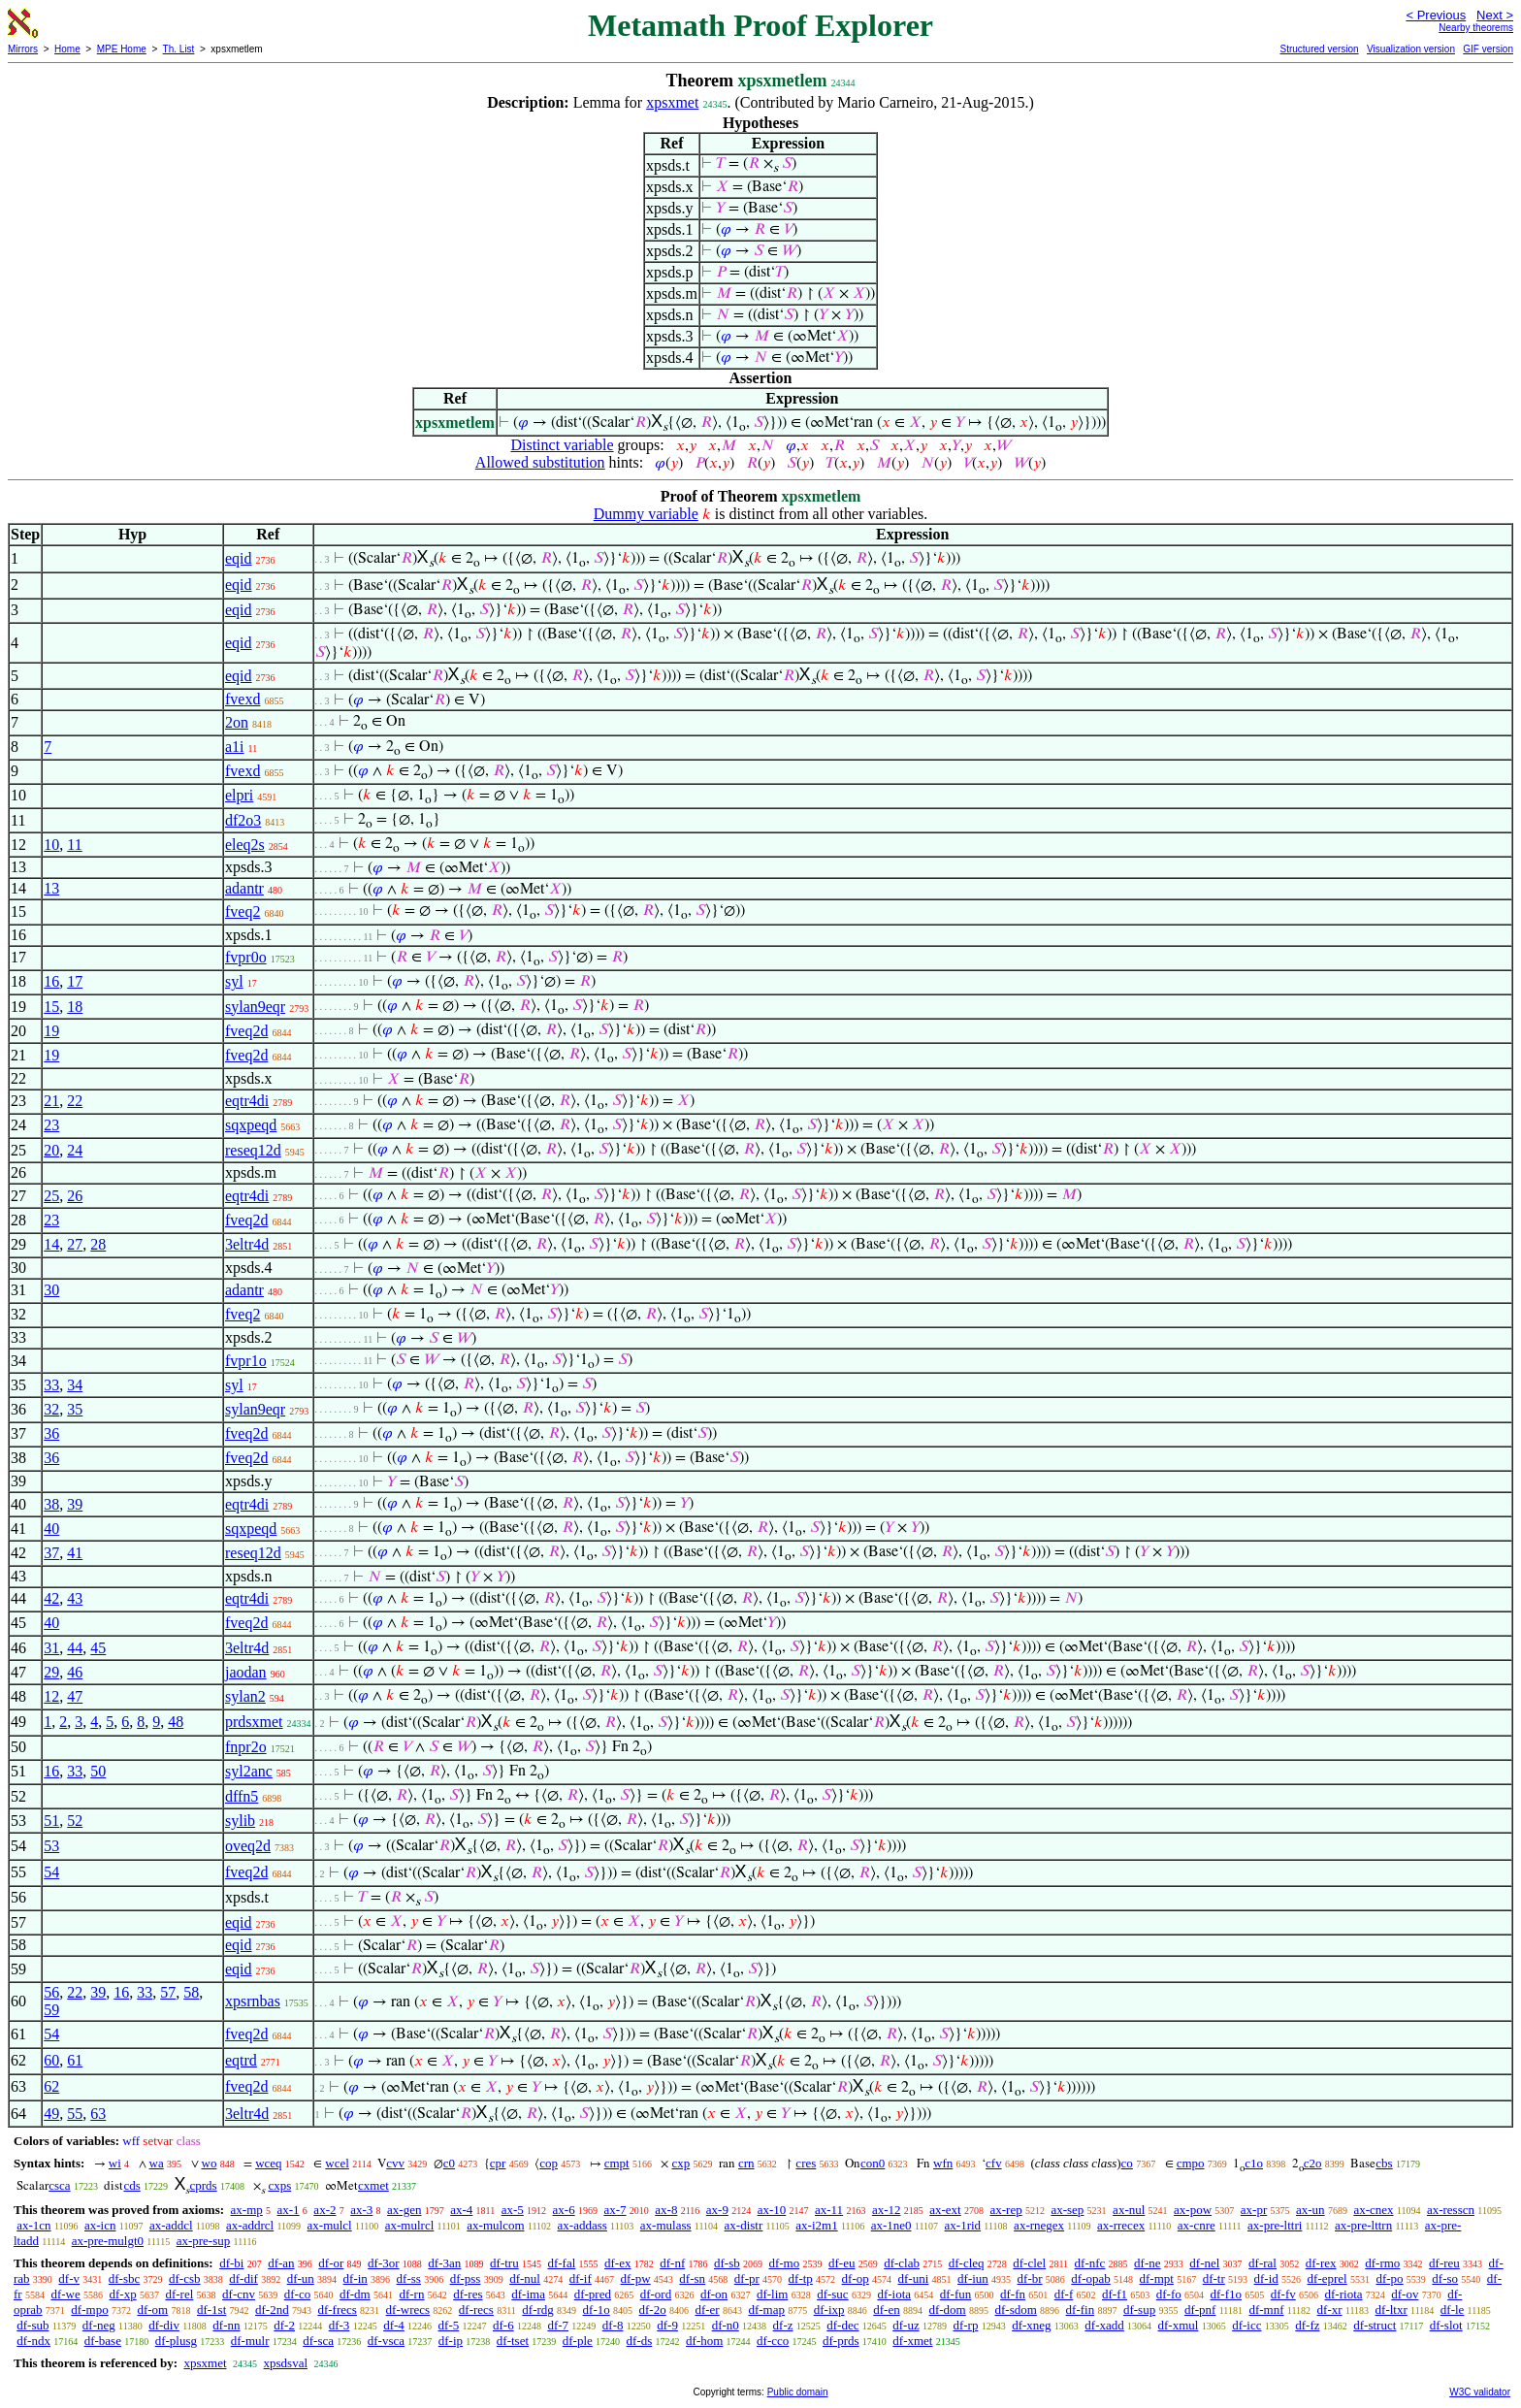 The height and width of the screenshot is (2408, 1521). What do you see at coordinates (816, 2225) in the screenshot?
I see `ax-i2m1` at bounding box center [816, 2225].